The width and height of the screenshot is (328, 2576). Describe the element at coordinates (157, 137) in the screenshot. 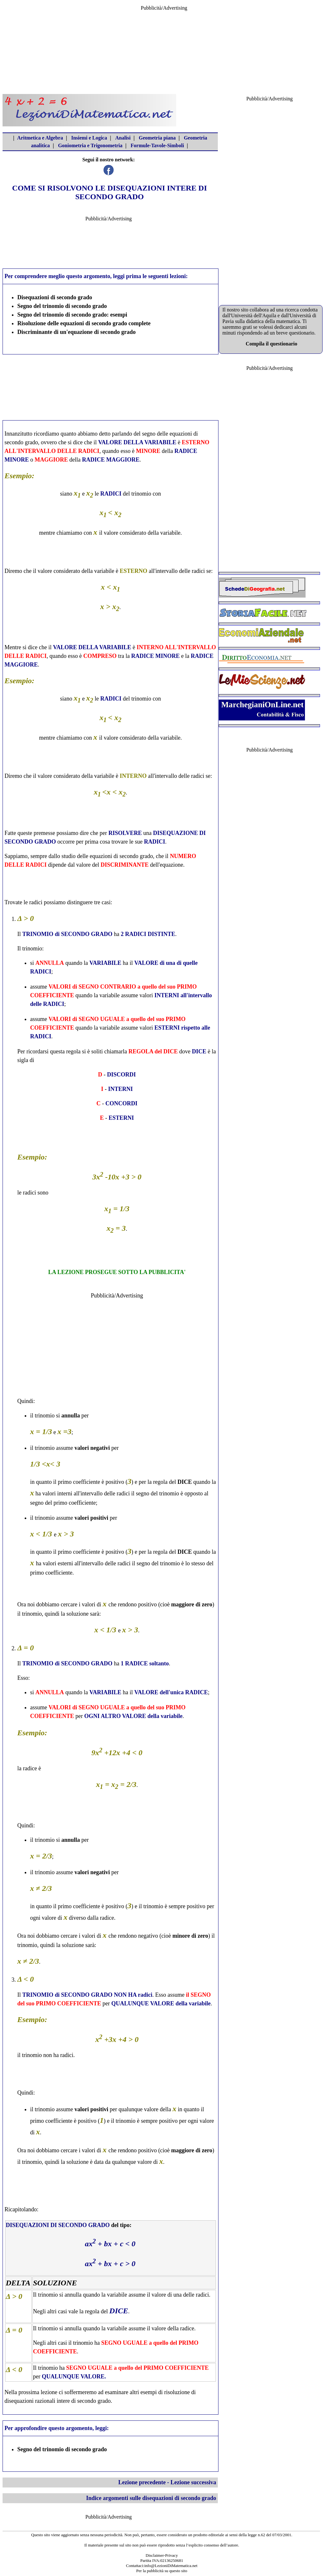

I see `Geometria piana` at that location.